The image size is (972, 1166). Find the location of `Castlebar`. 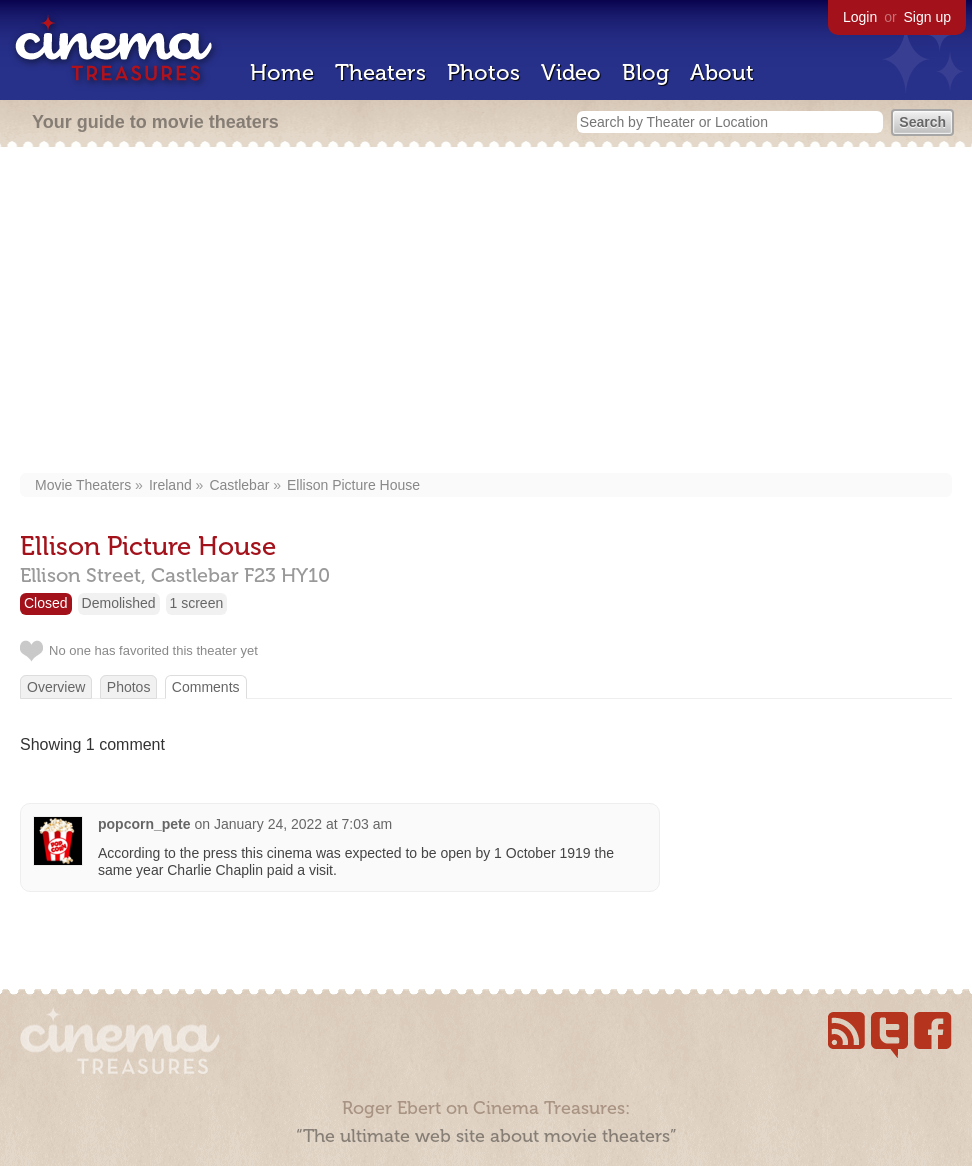

Castlebar is located at coordinates (239, 485).